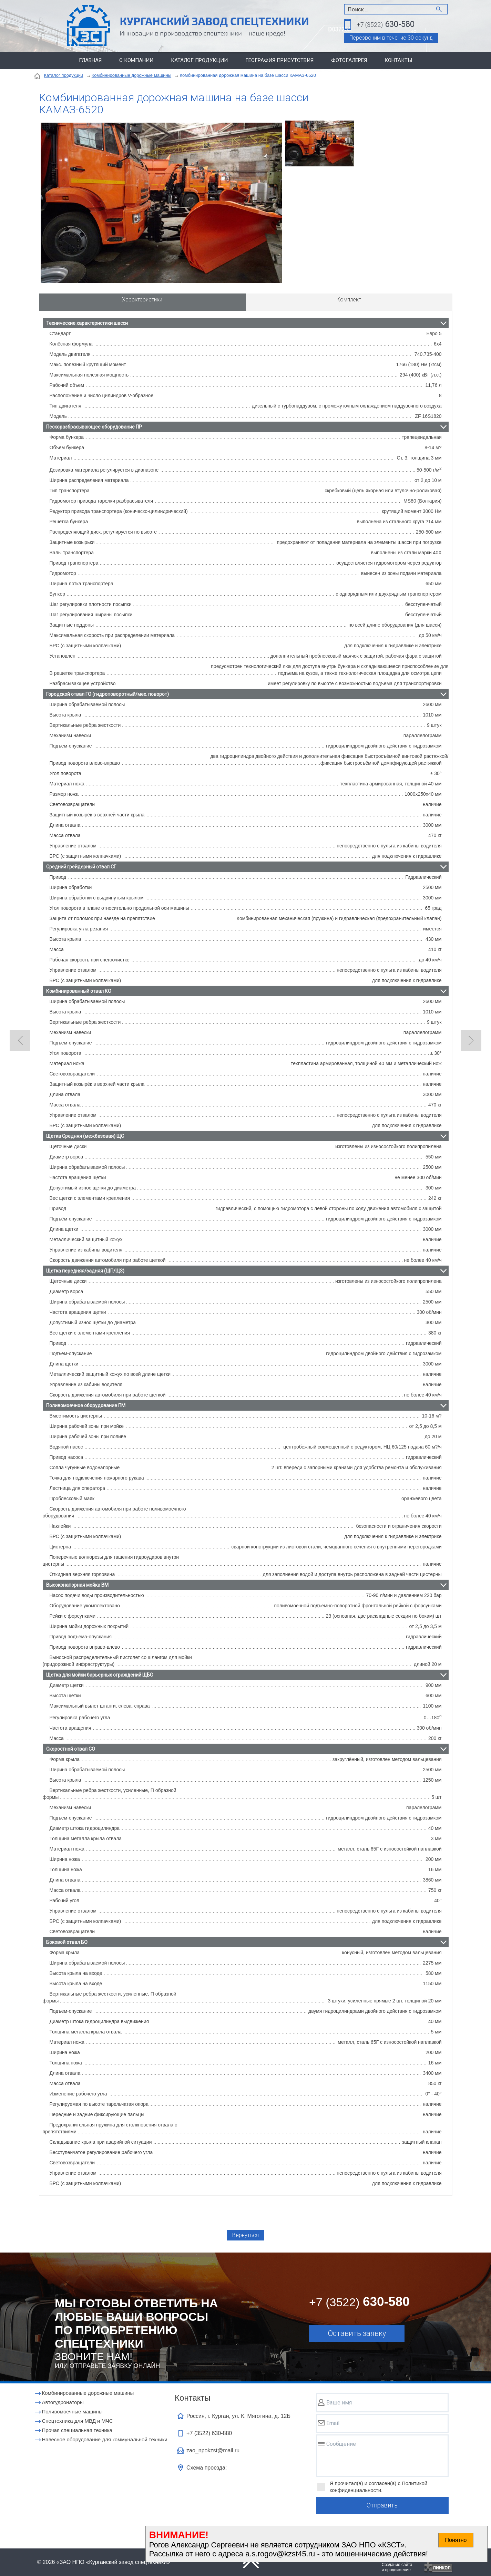 Image resolution: width=491 pixels, height=2576 pixels. I want to click on 630-580, so click(386, 24).